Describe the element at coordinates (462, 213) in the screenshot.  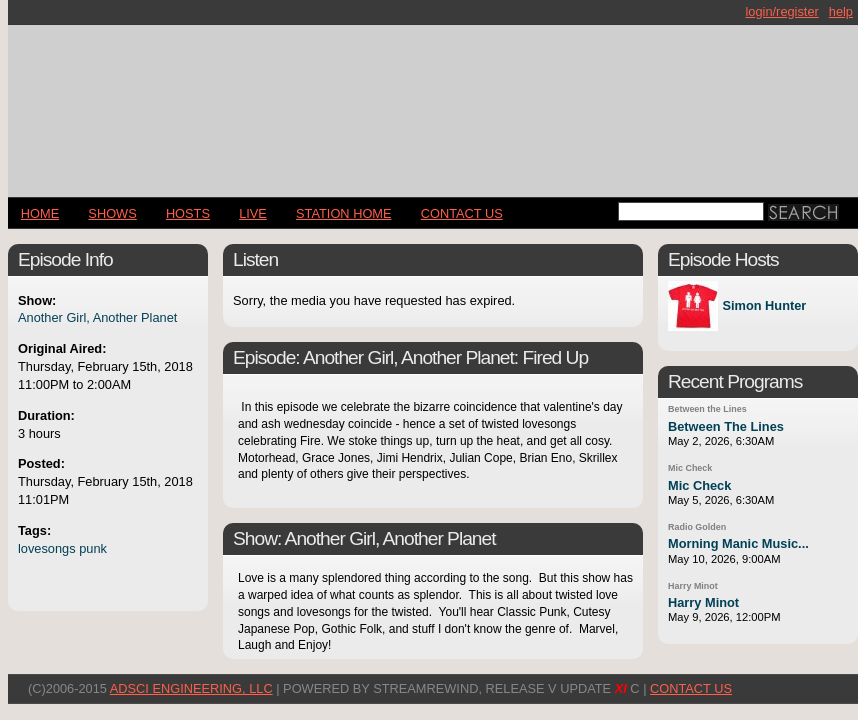
I see `CONTACT US` at that location.